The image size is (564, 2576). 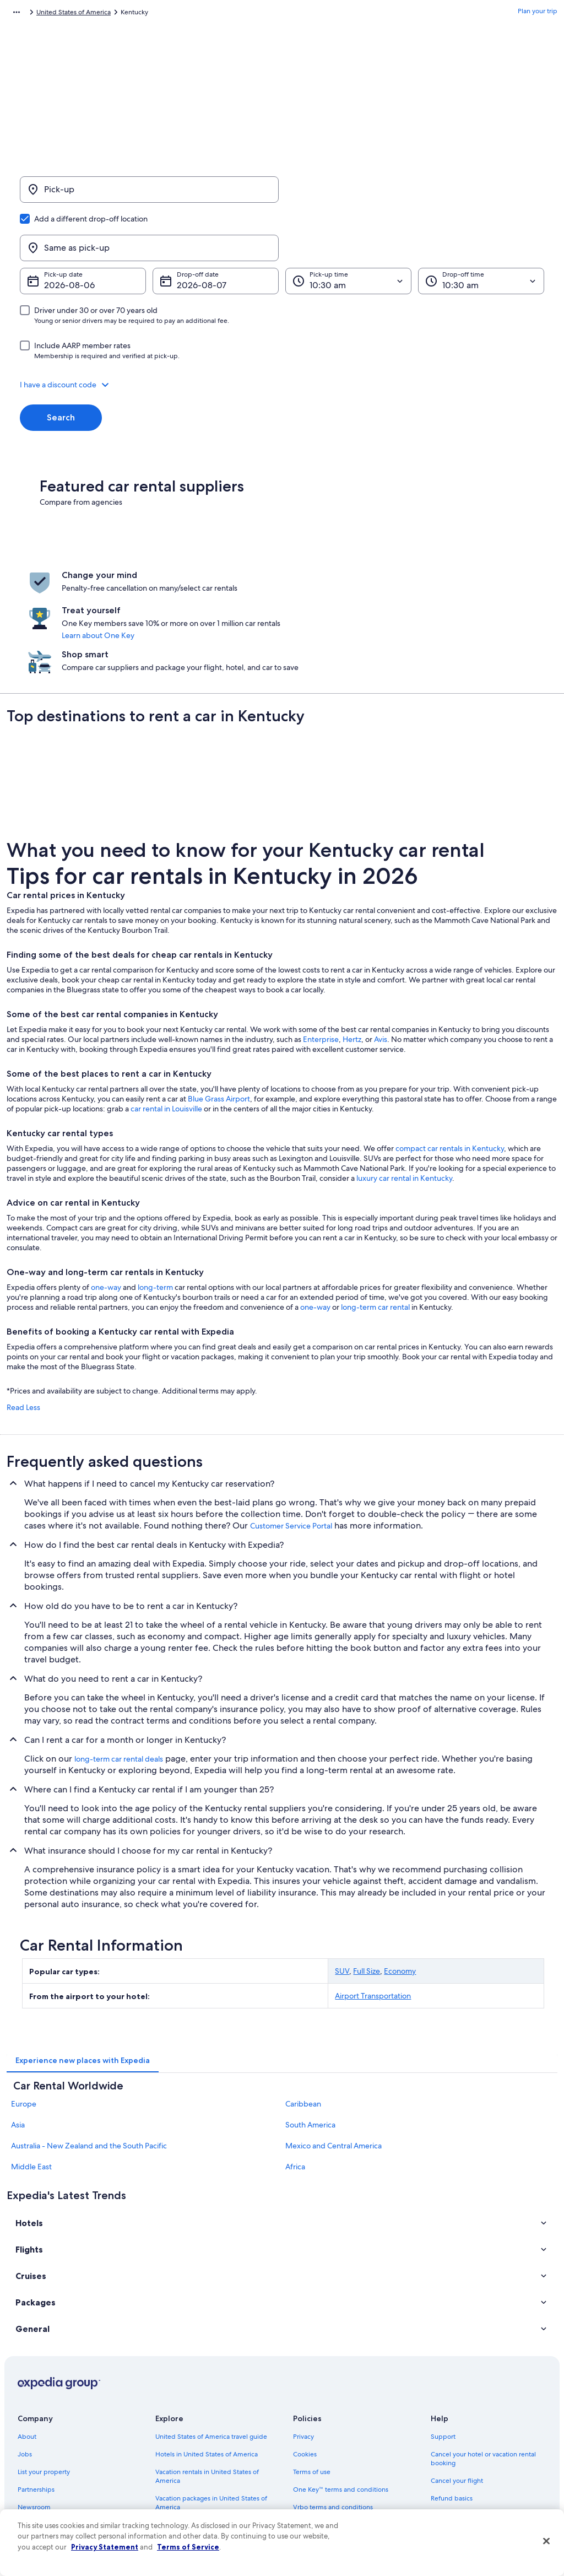 What do you see at coordinates (295, 2071) in the screenshot?
I see `Africa [link]` at bounding box center [295, 2071].